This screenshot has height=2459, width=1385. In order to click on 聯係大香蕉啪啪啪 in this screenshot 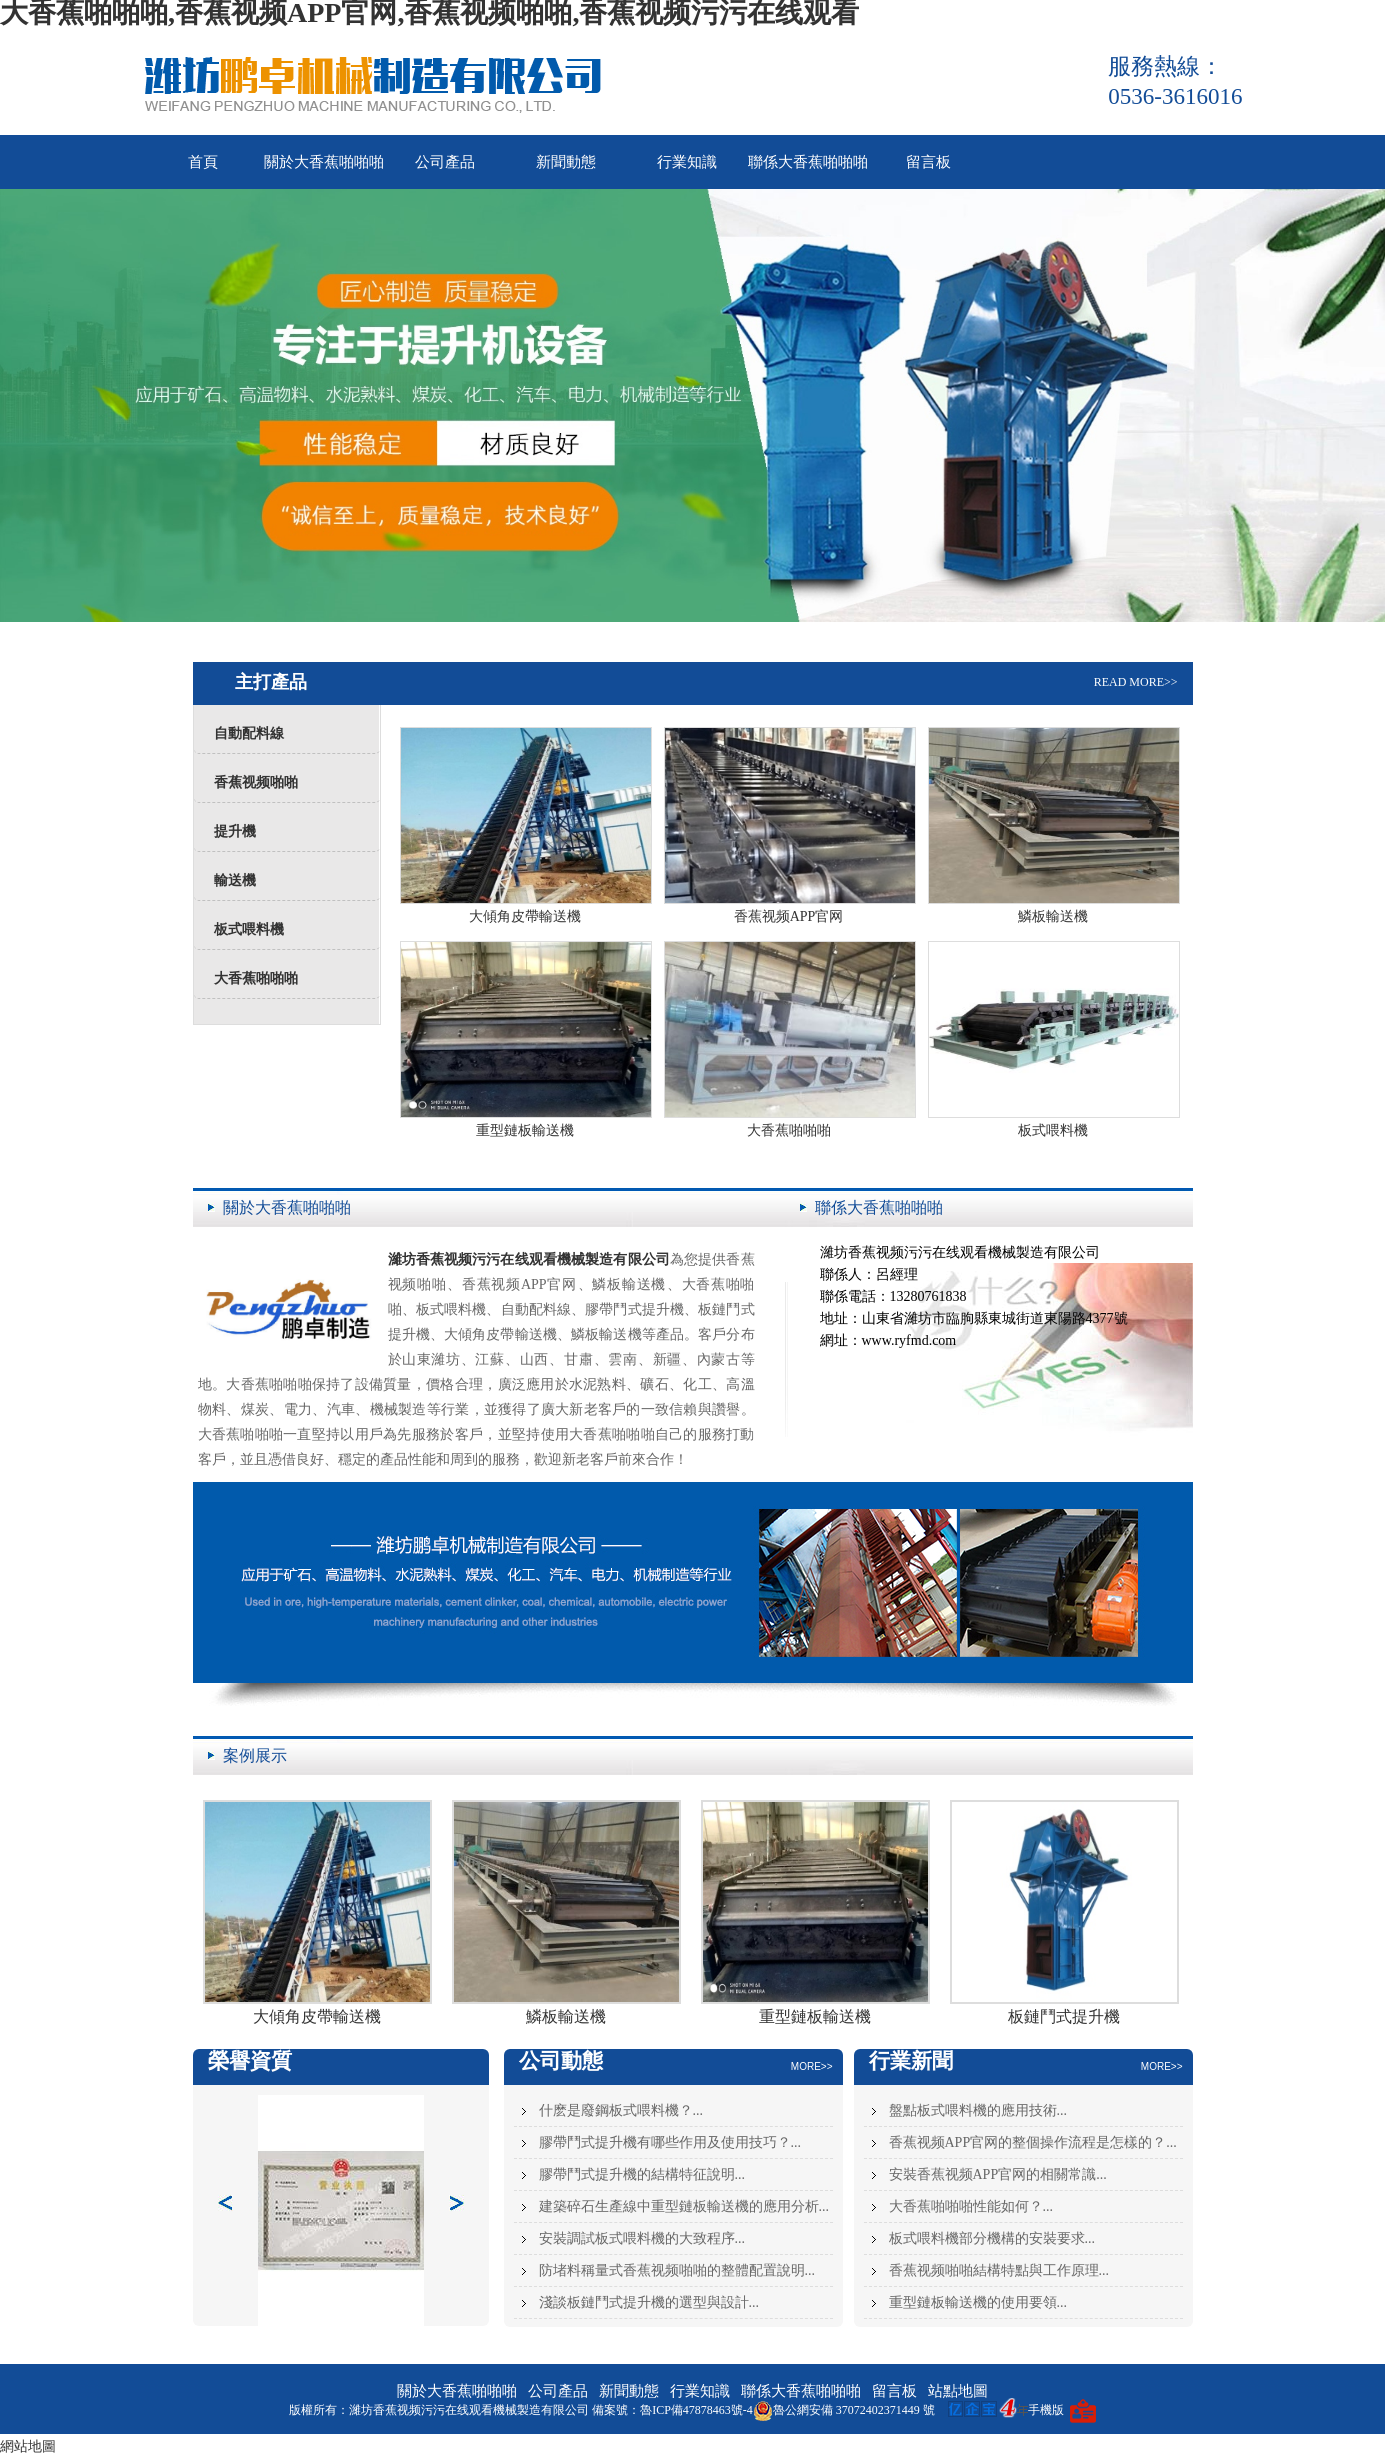, I will do `click(808, 162)`.